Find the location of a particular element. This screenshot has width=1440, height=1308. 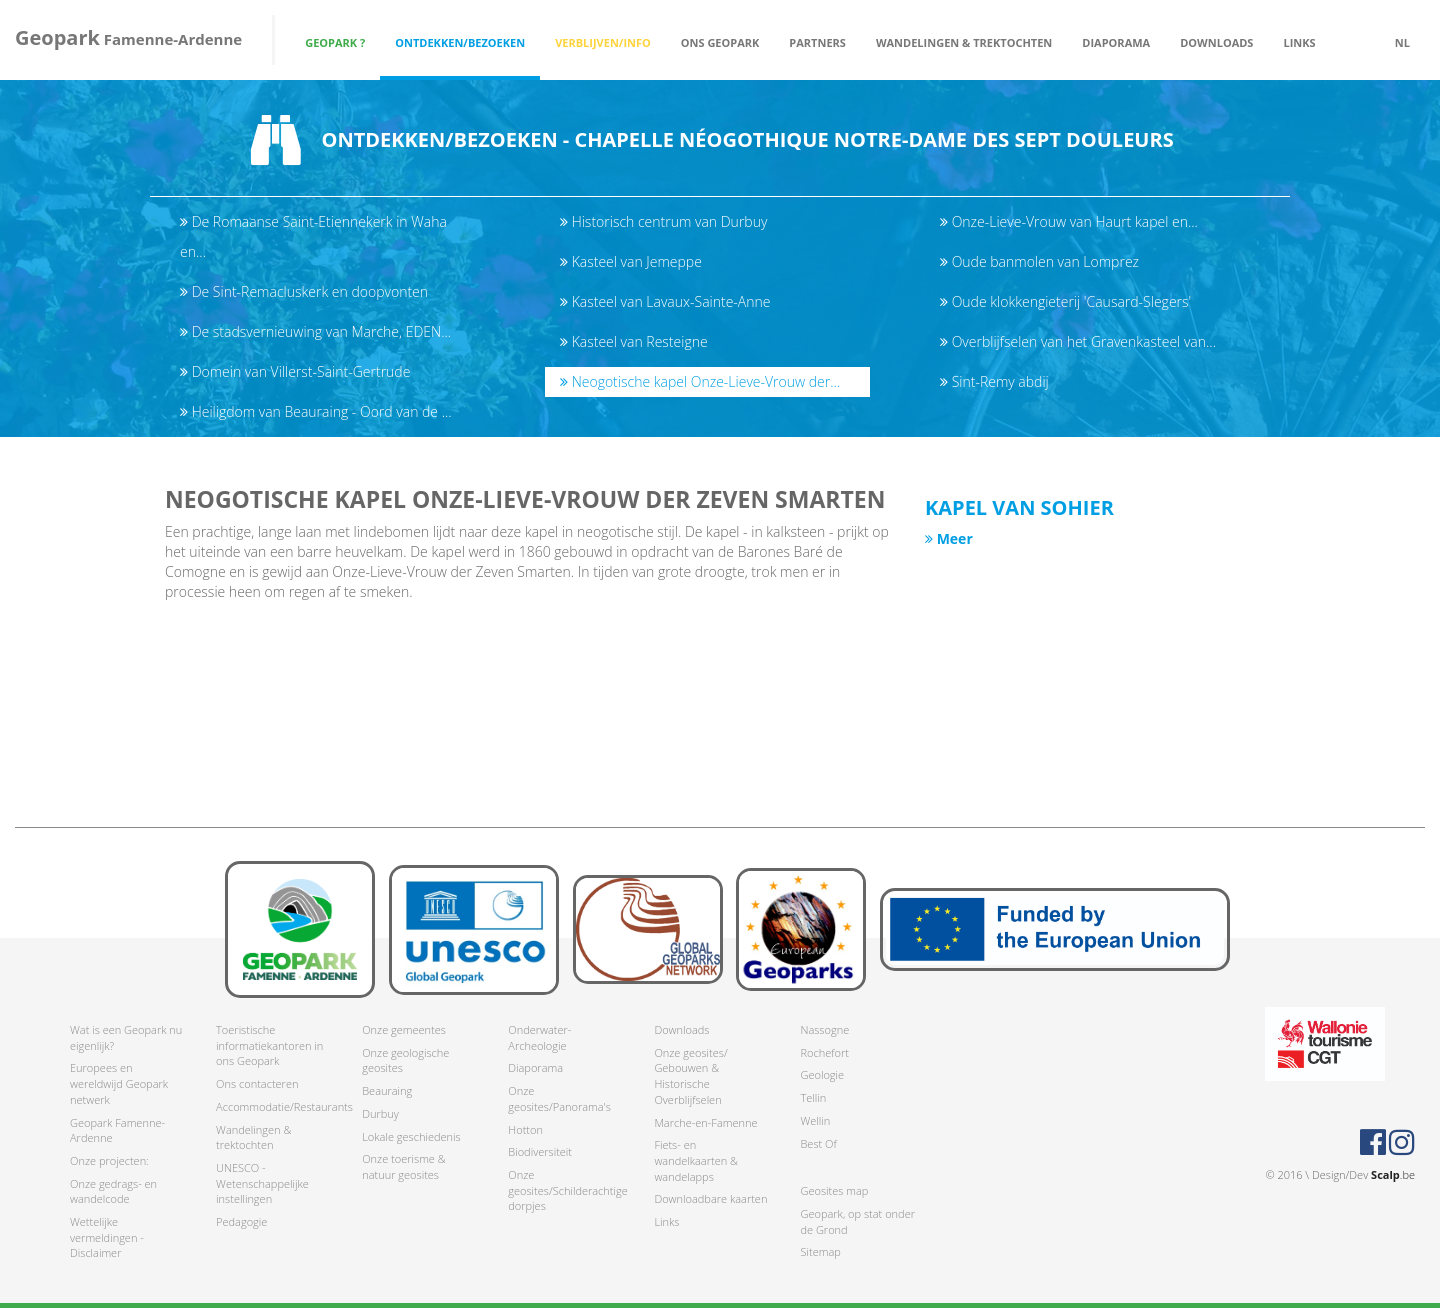

Tellin is located at coordinates (813, 1097).